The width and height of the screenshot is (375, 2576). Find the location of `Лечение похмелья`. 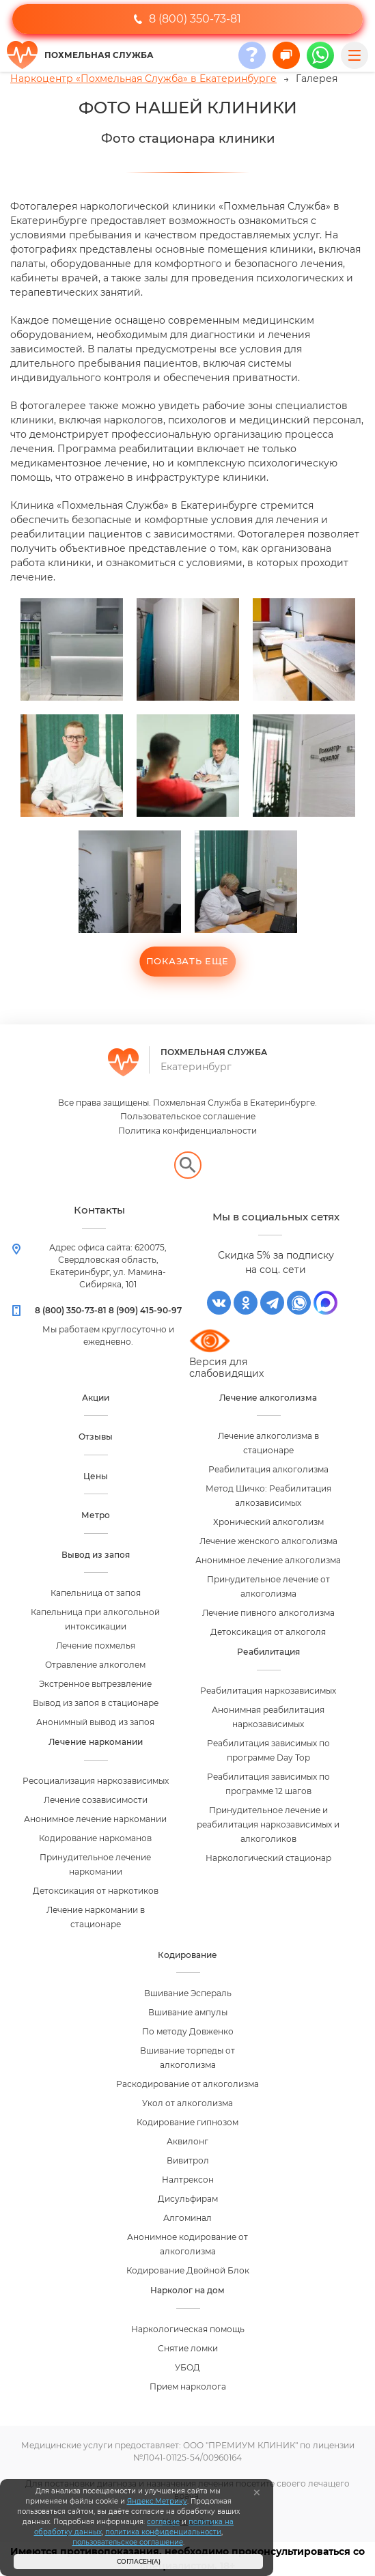

Лечение похмелья is located at coordinates (95, 1645).